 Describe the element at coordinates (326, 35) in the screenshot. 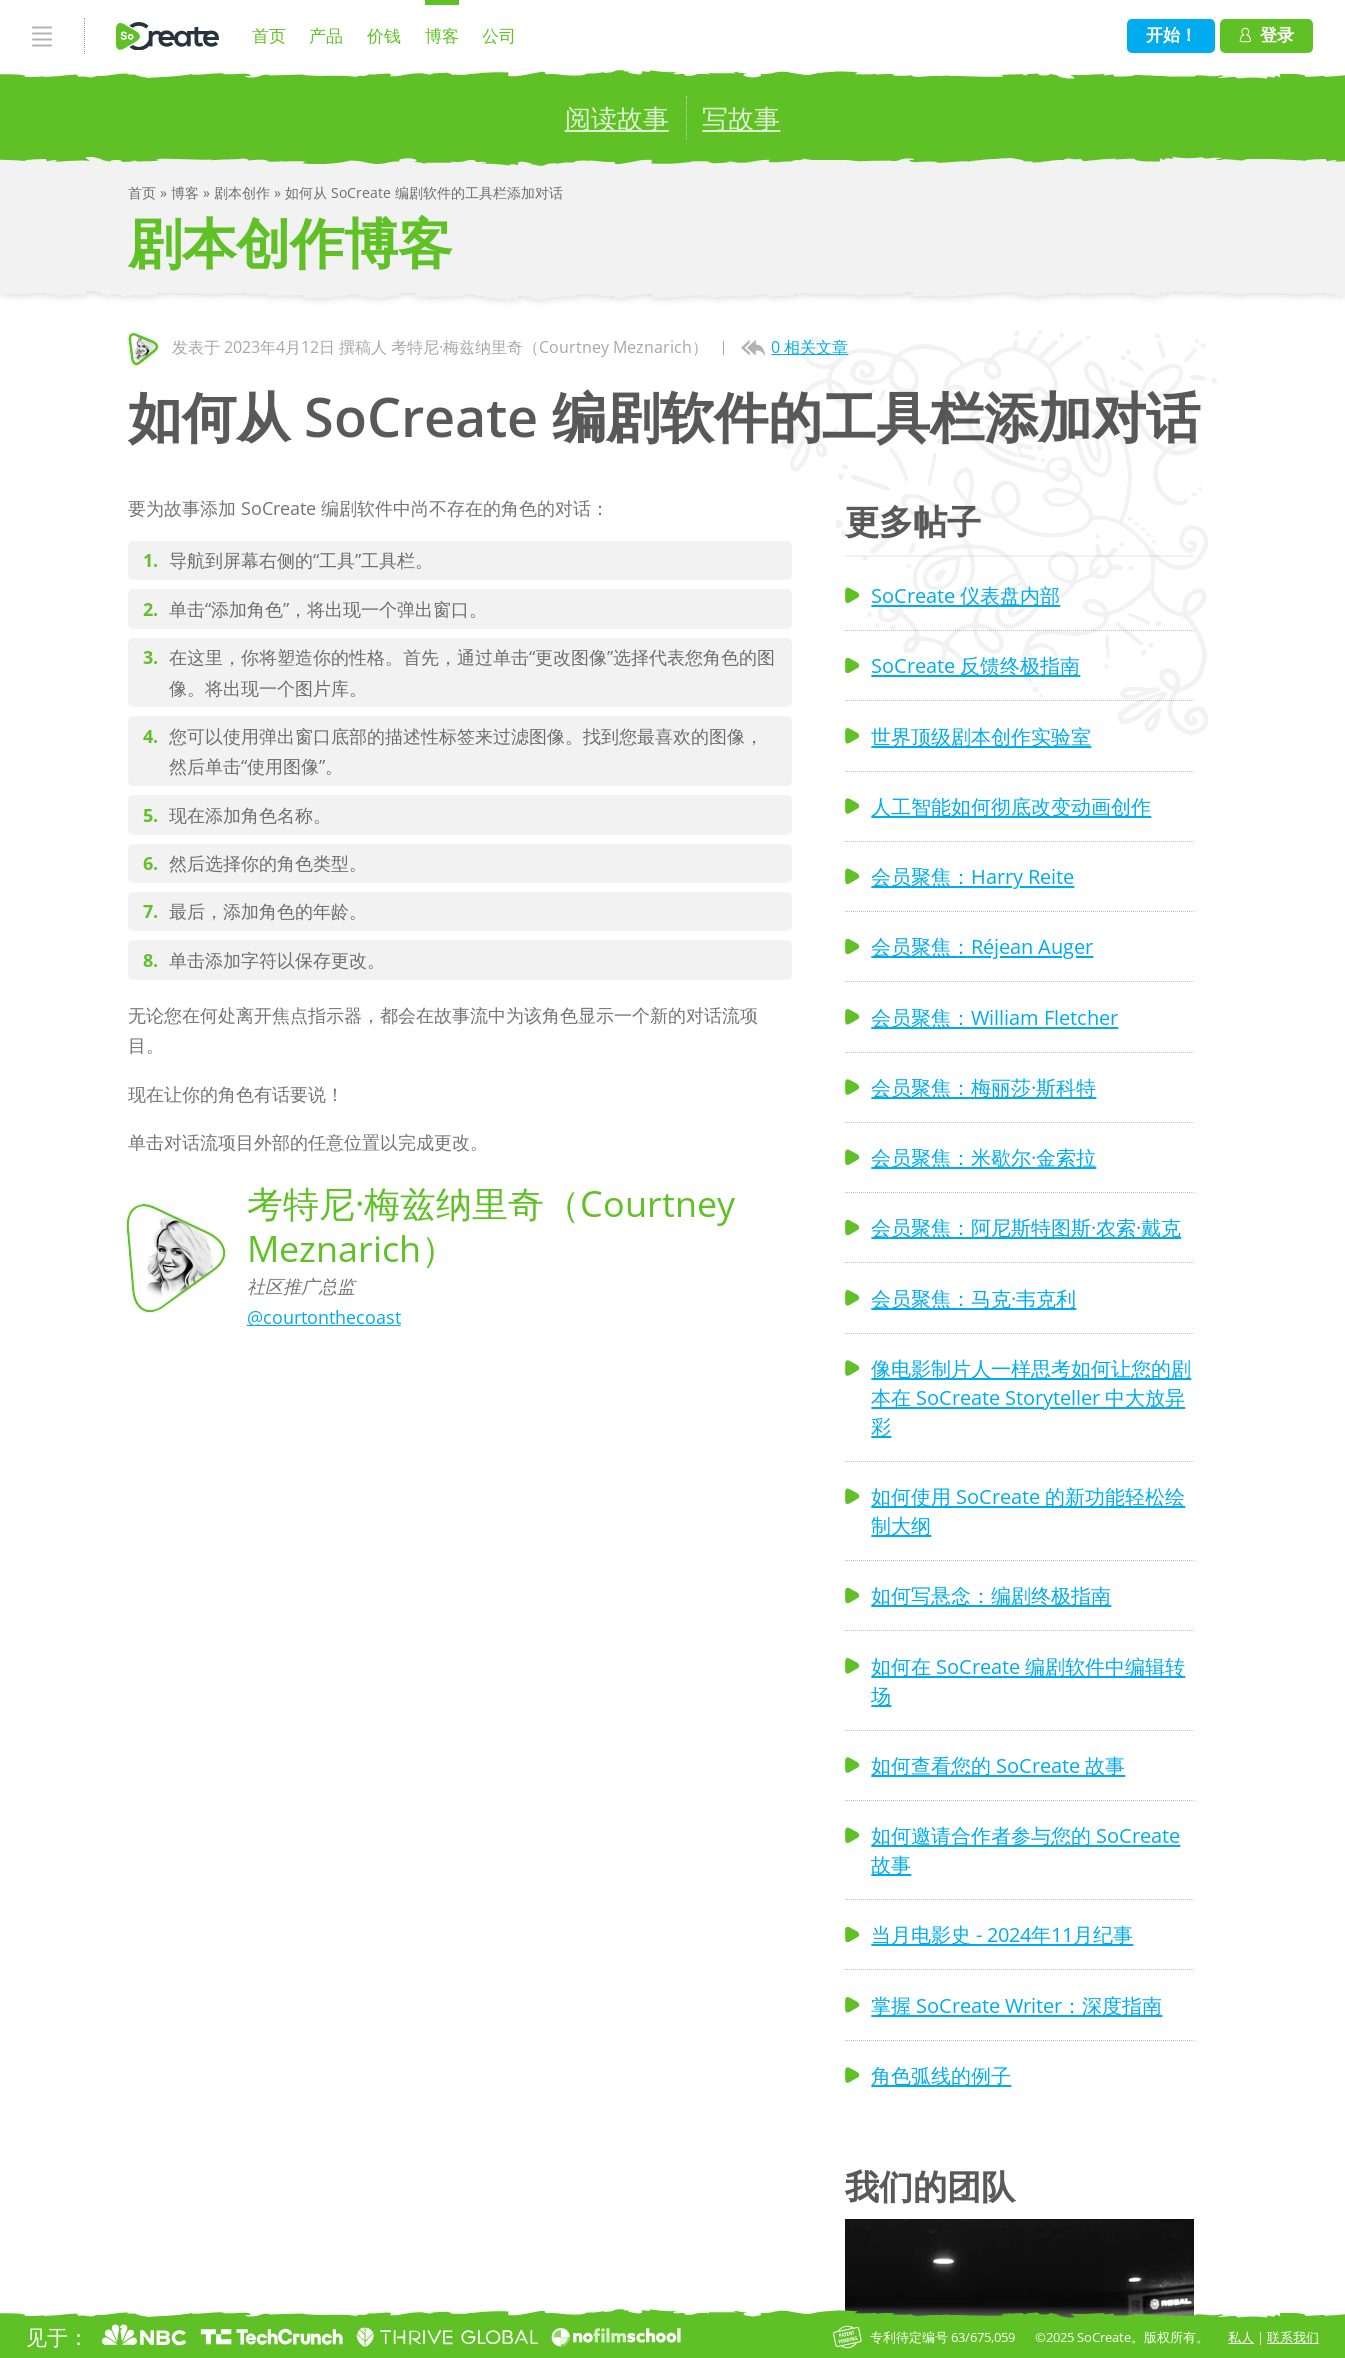

I see `产品` at that location.